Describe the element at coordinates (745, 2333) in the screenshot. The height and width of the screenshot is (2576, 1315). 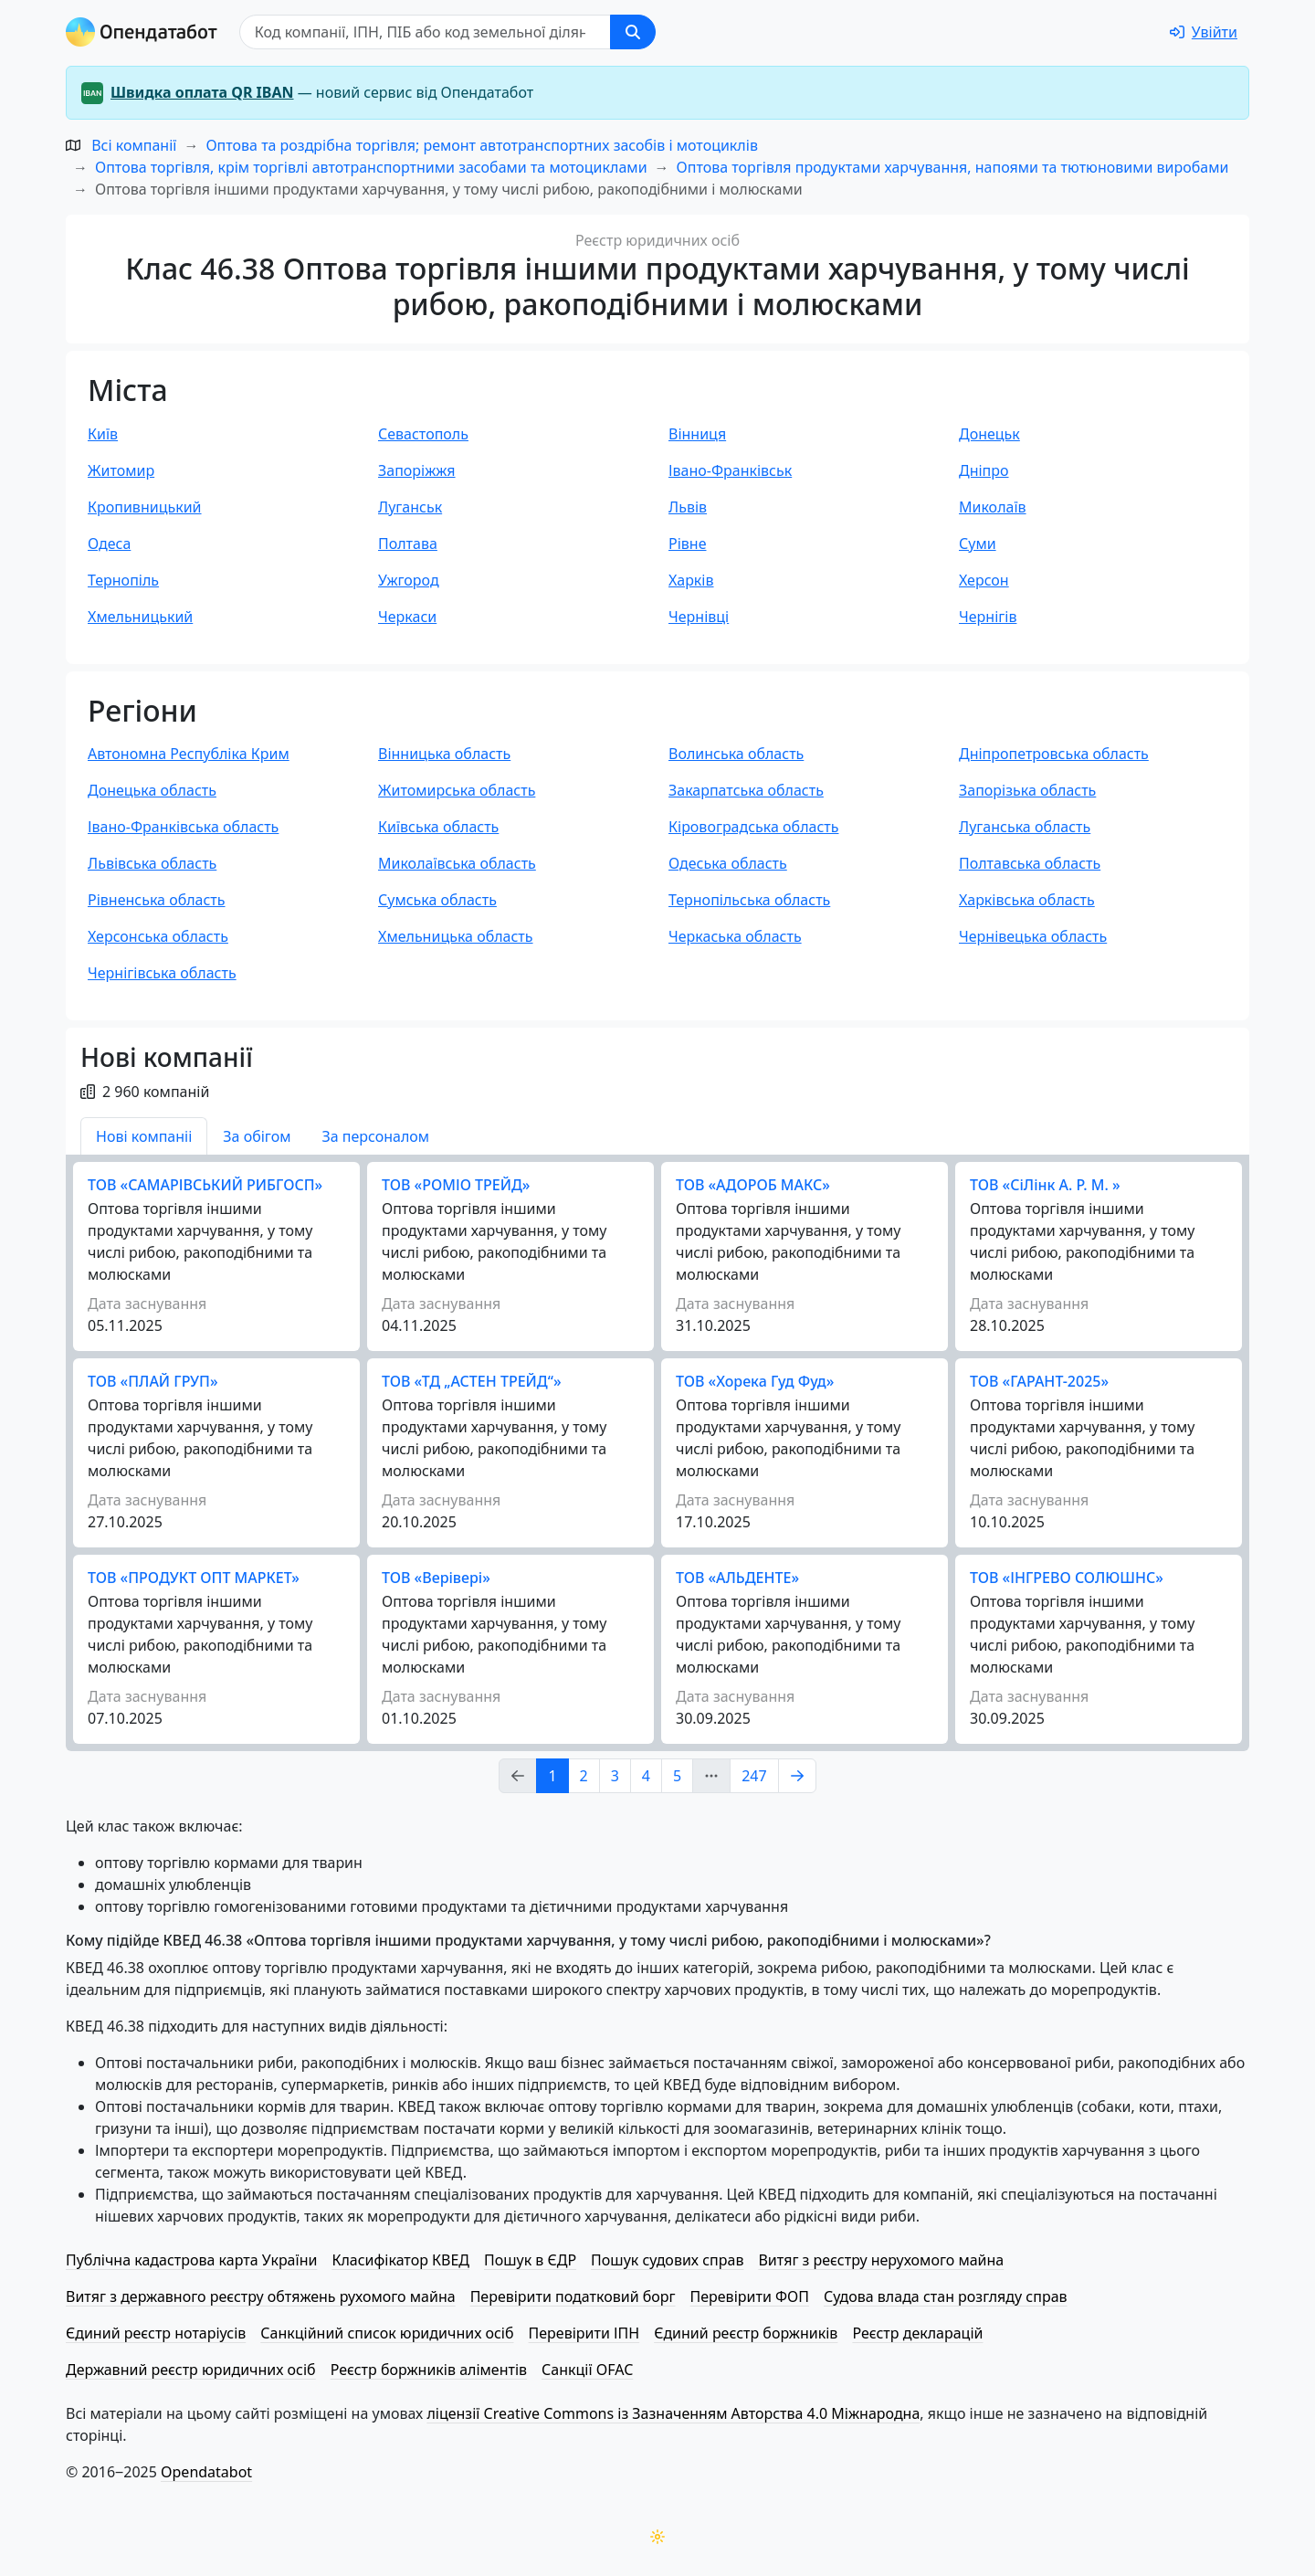
I see `Єдиний реєстр боржників` at that location.